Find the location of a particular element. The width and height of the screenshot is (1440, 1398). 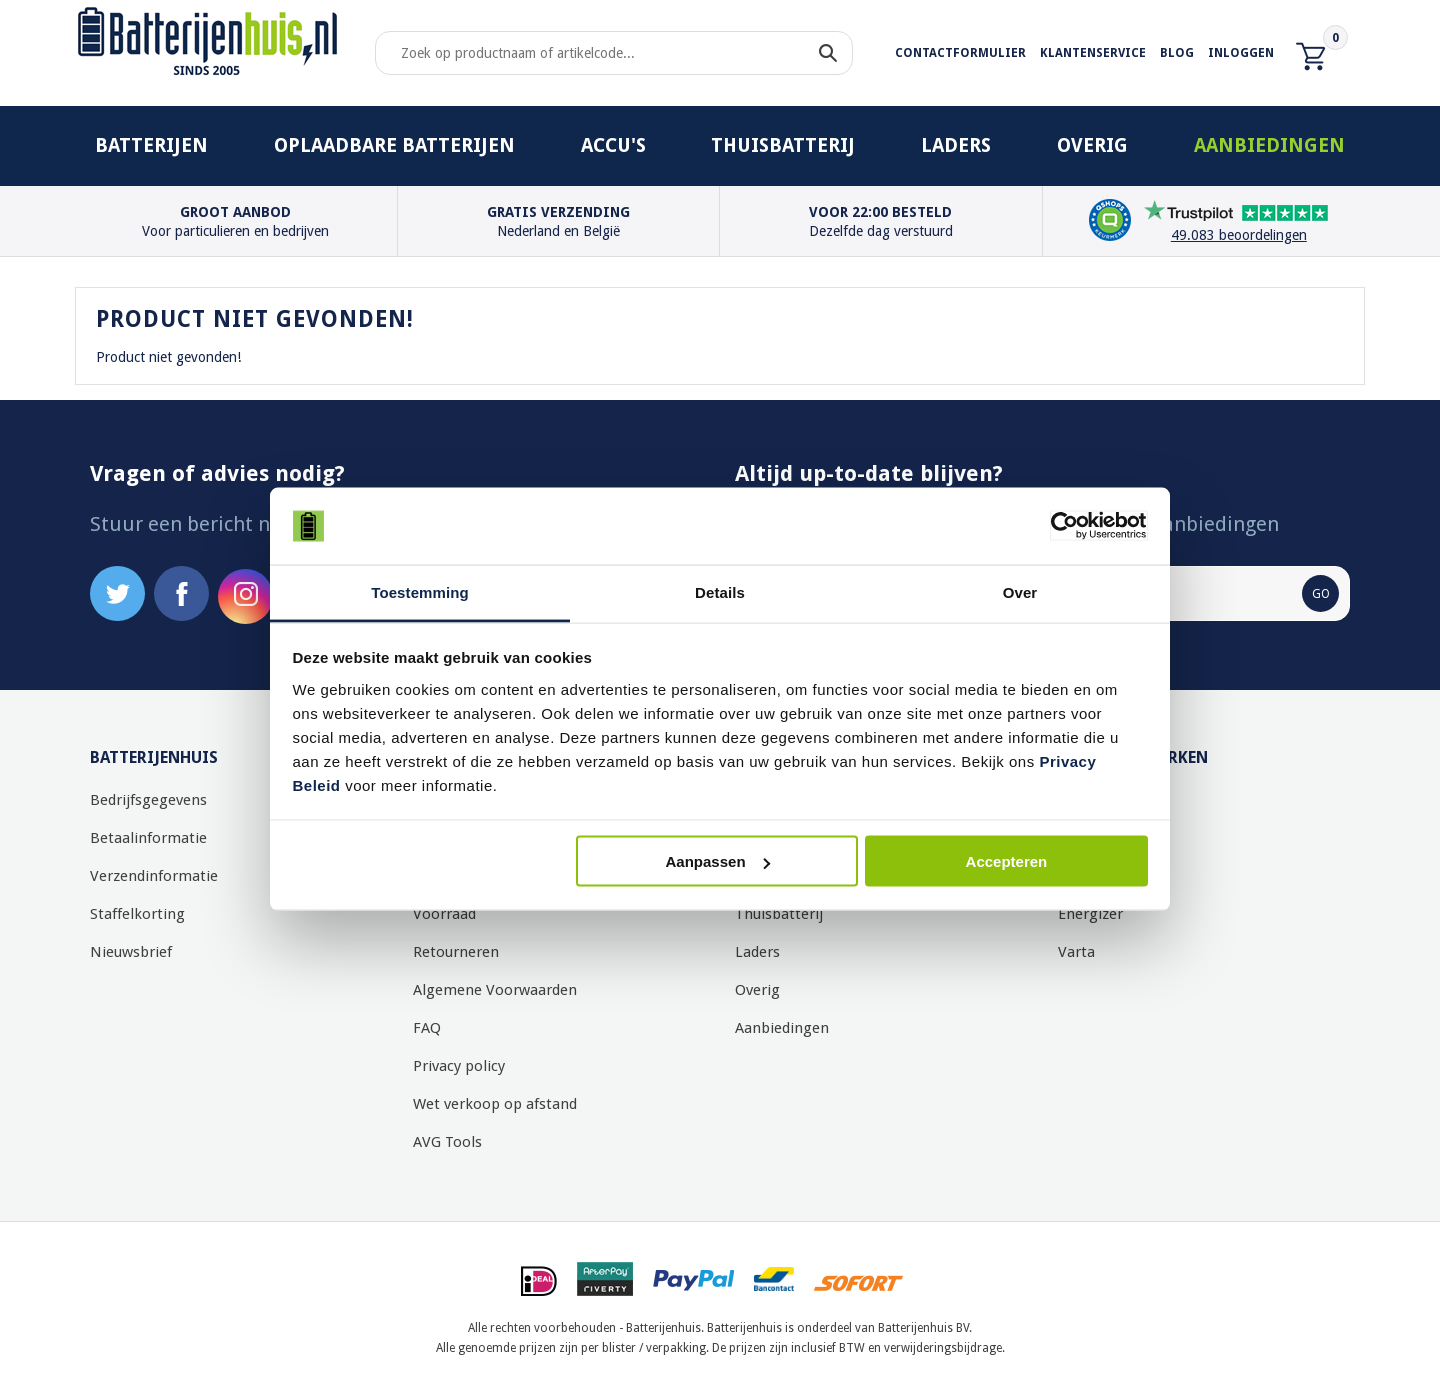

Contactformulier is located at coordinates (960, 53).